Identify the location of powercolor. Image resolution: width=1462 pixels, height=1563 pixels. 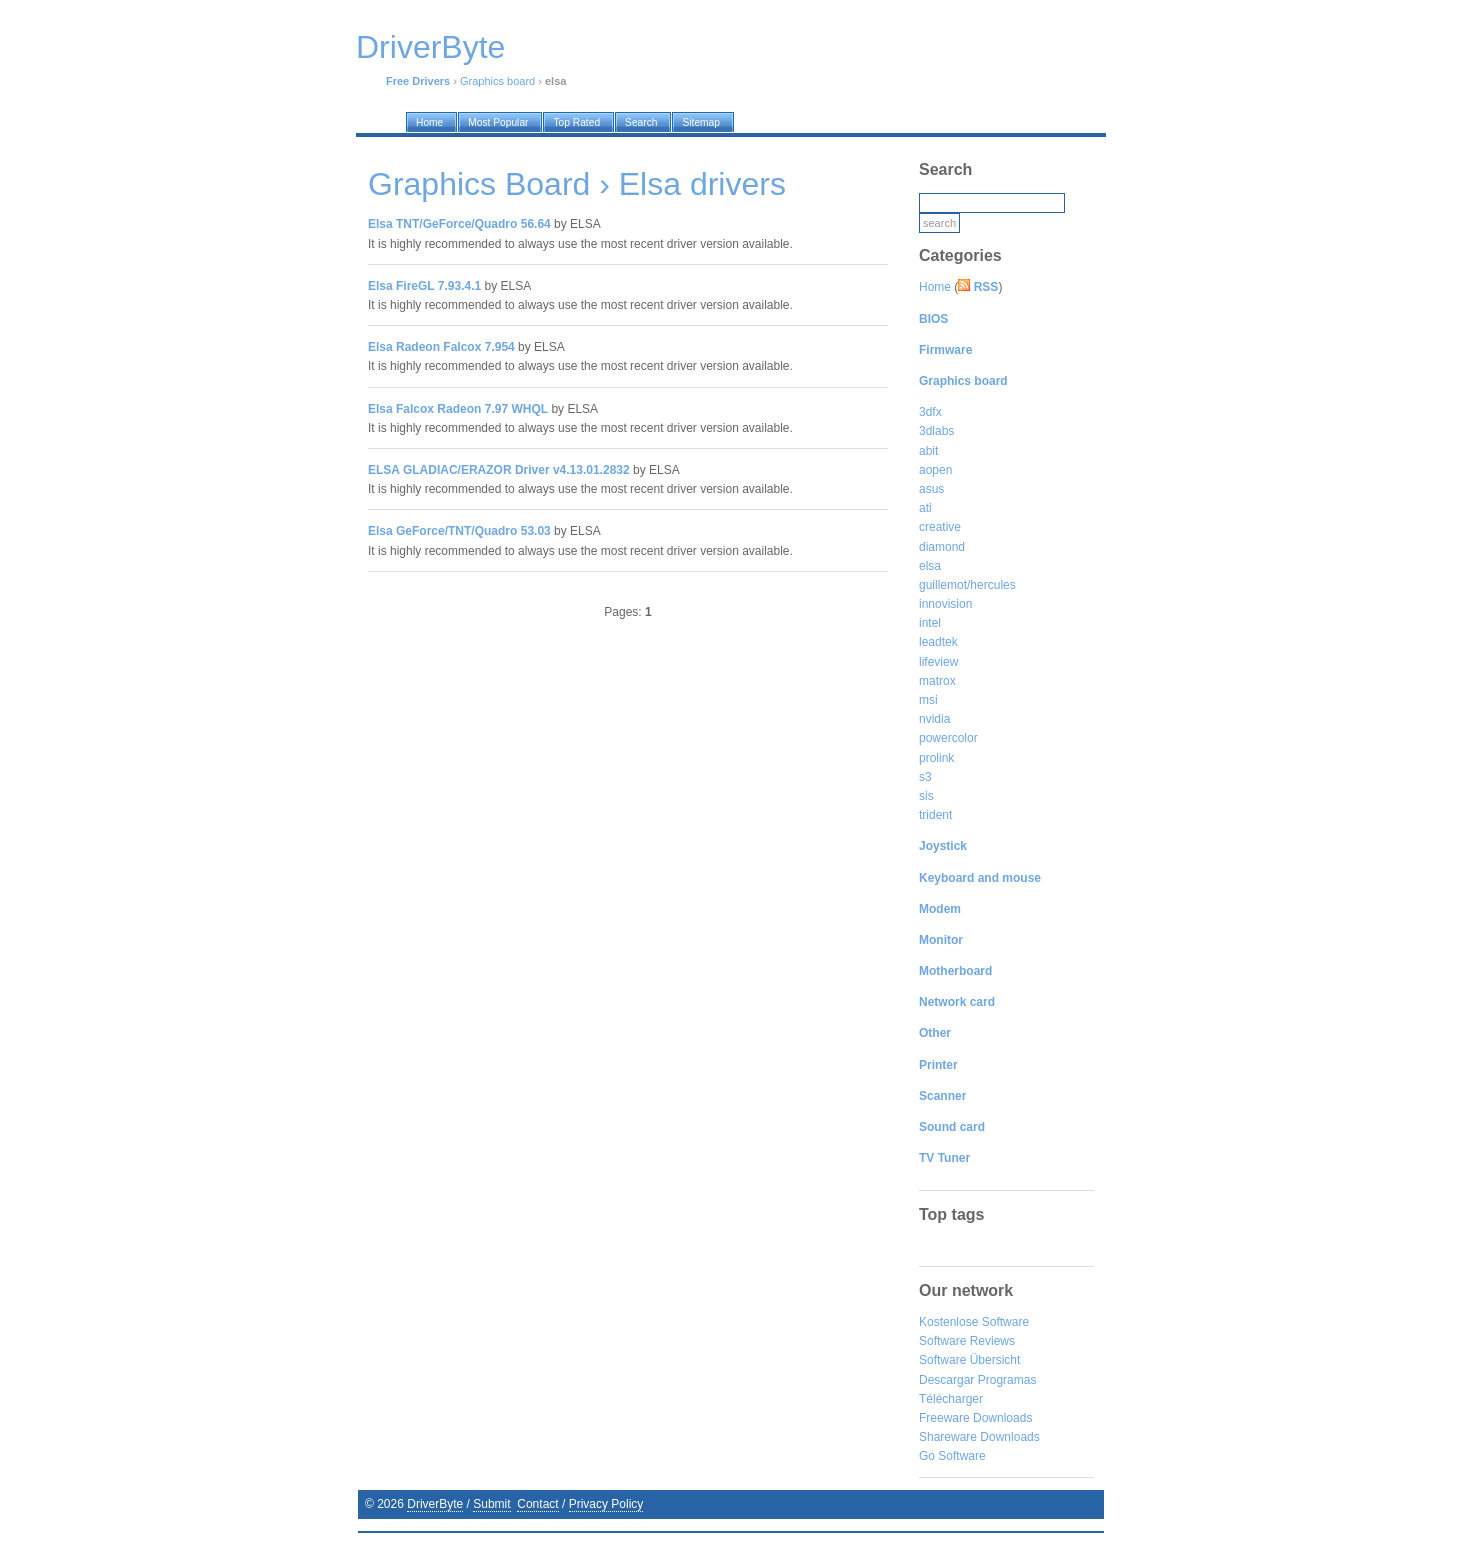
(948, 738).